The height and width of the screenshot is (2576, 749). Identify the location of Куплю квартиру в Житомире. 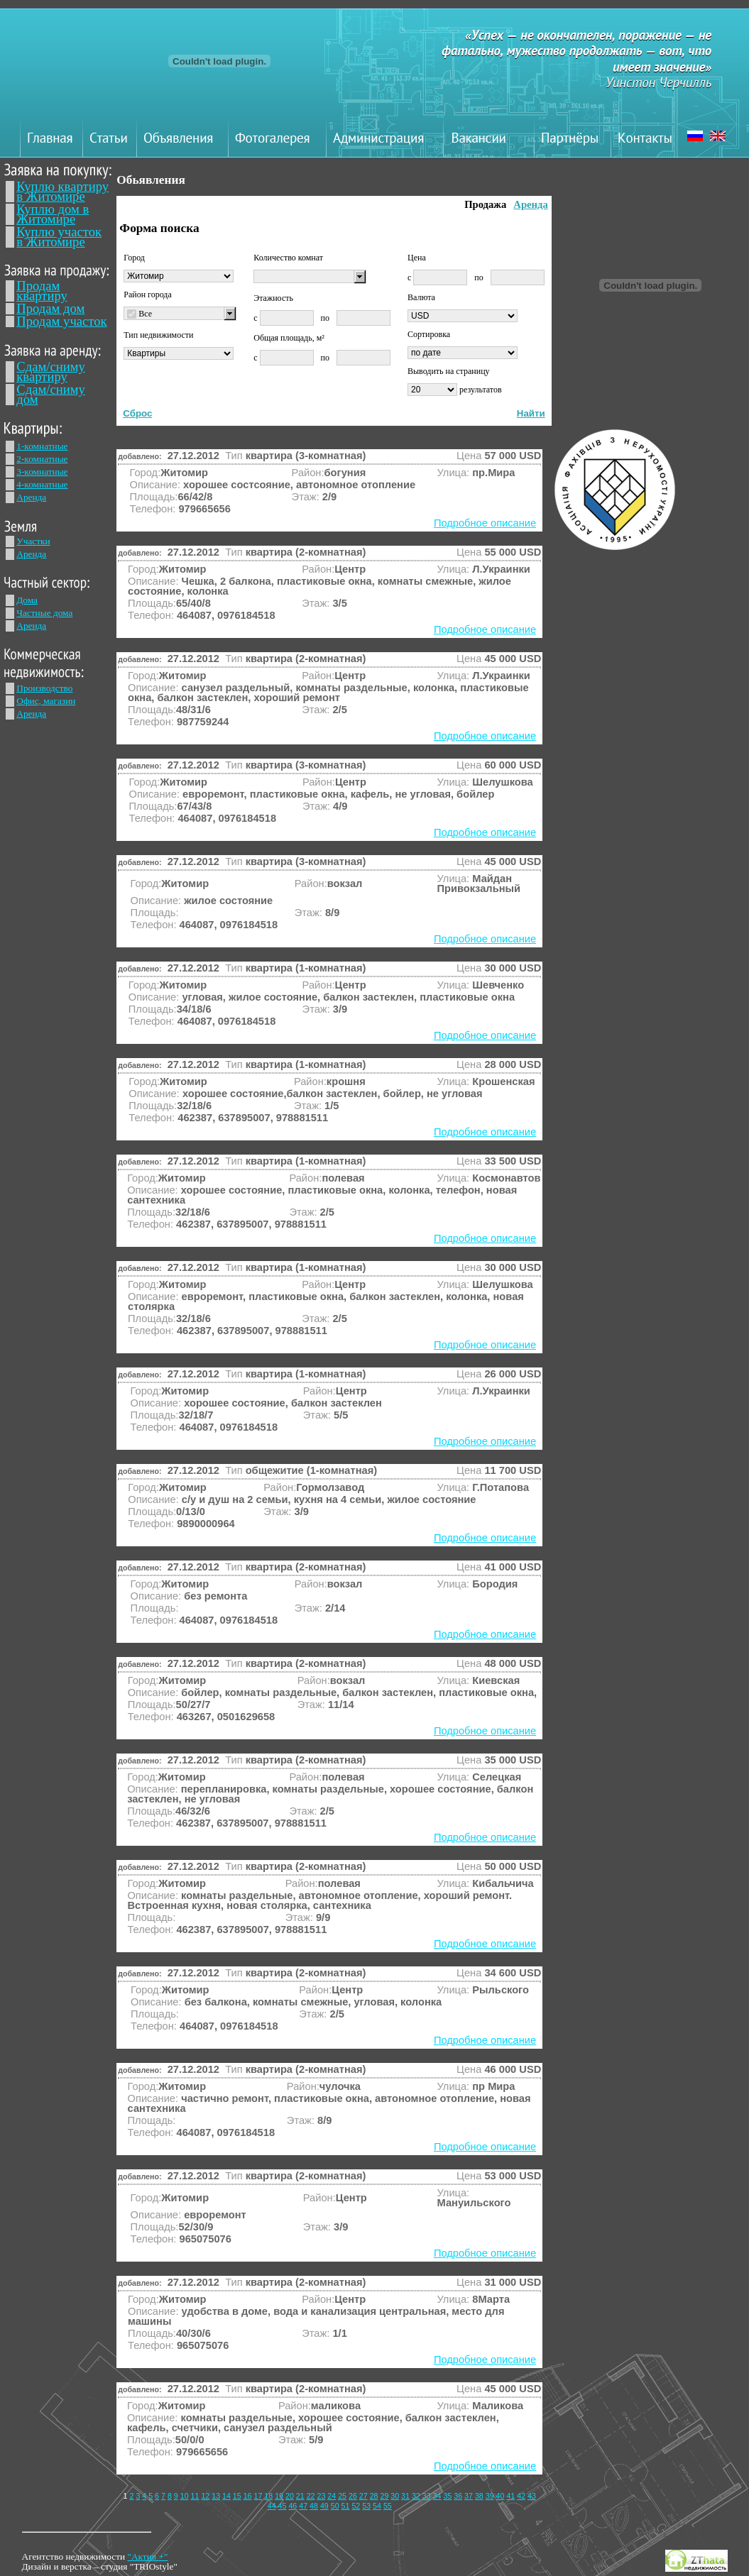
(62, 191).